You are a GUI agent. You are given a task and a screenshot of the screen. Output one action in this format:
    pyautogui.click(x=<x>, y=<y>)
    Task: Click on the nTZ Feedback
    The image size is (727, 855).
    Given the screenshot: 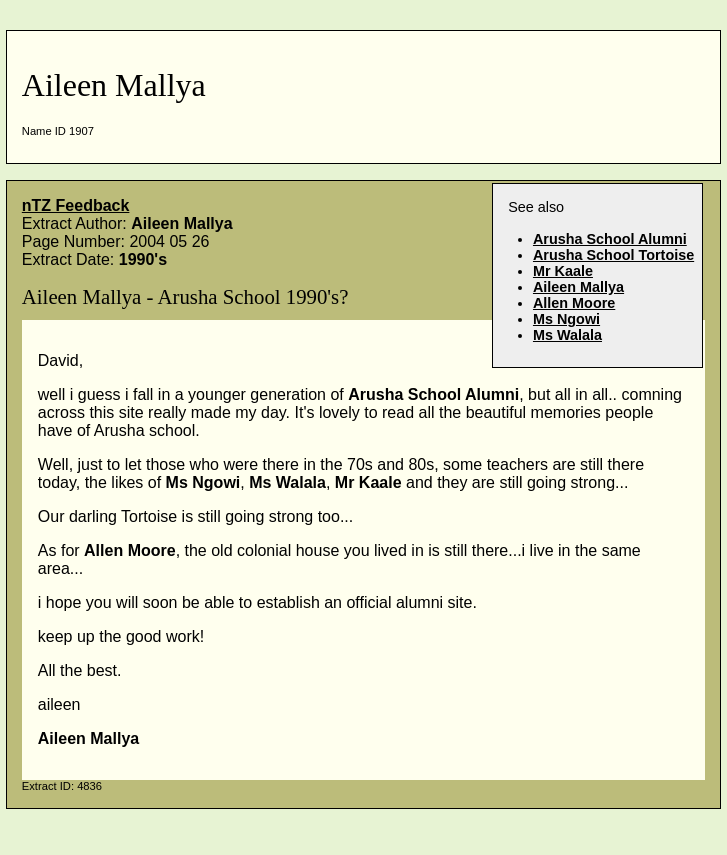 What is the action you would take?
    pyautogui.click(x=76, y=205)
    